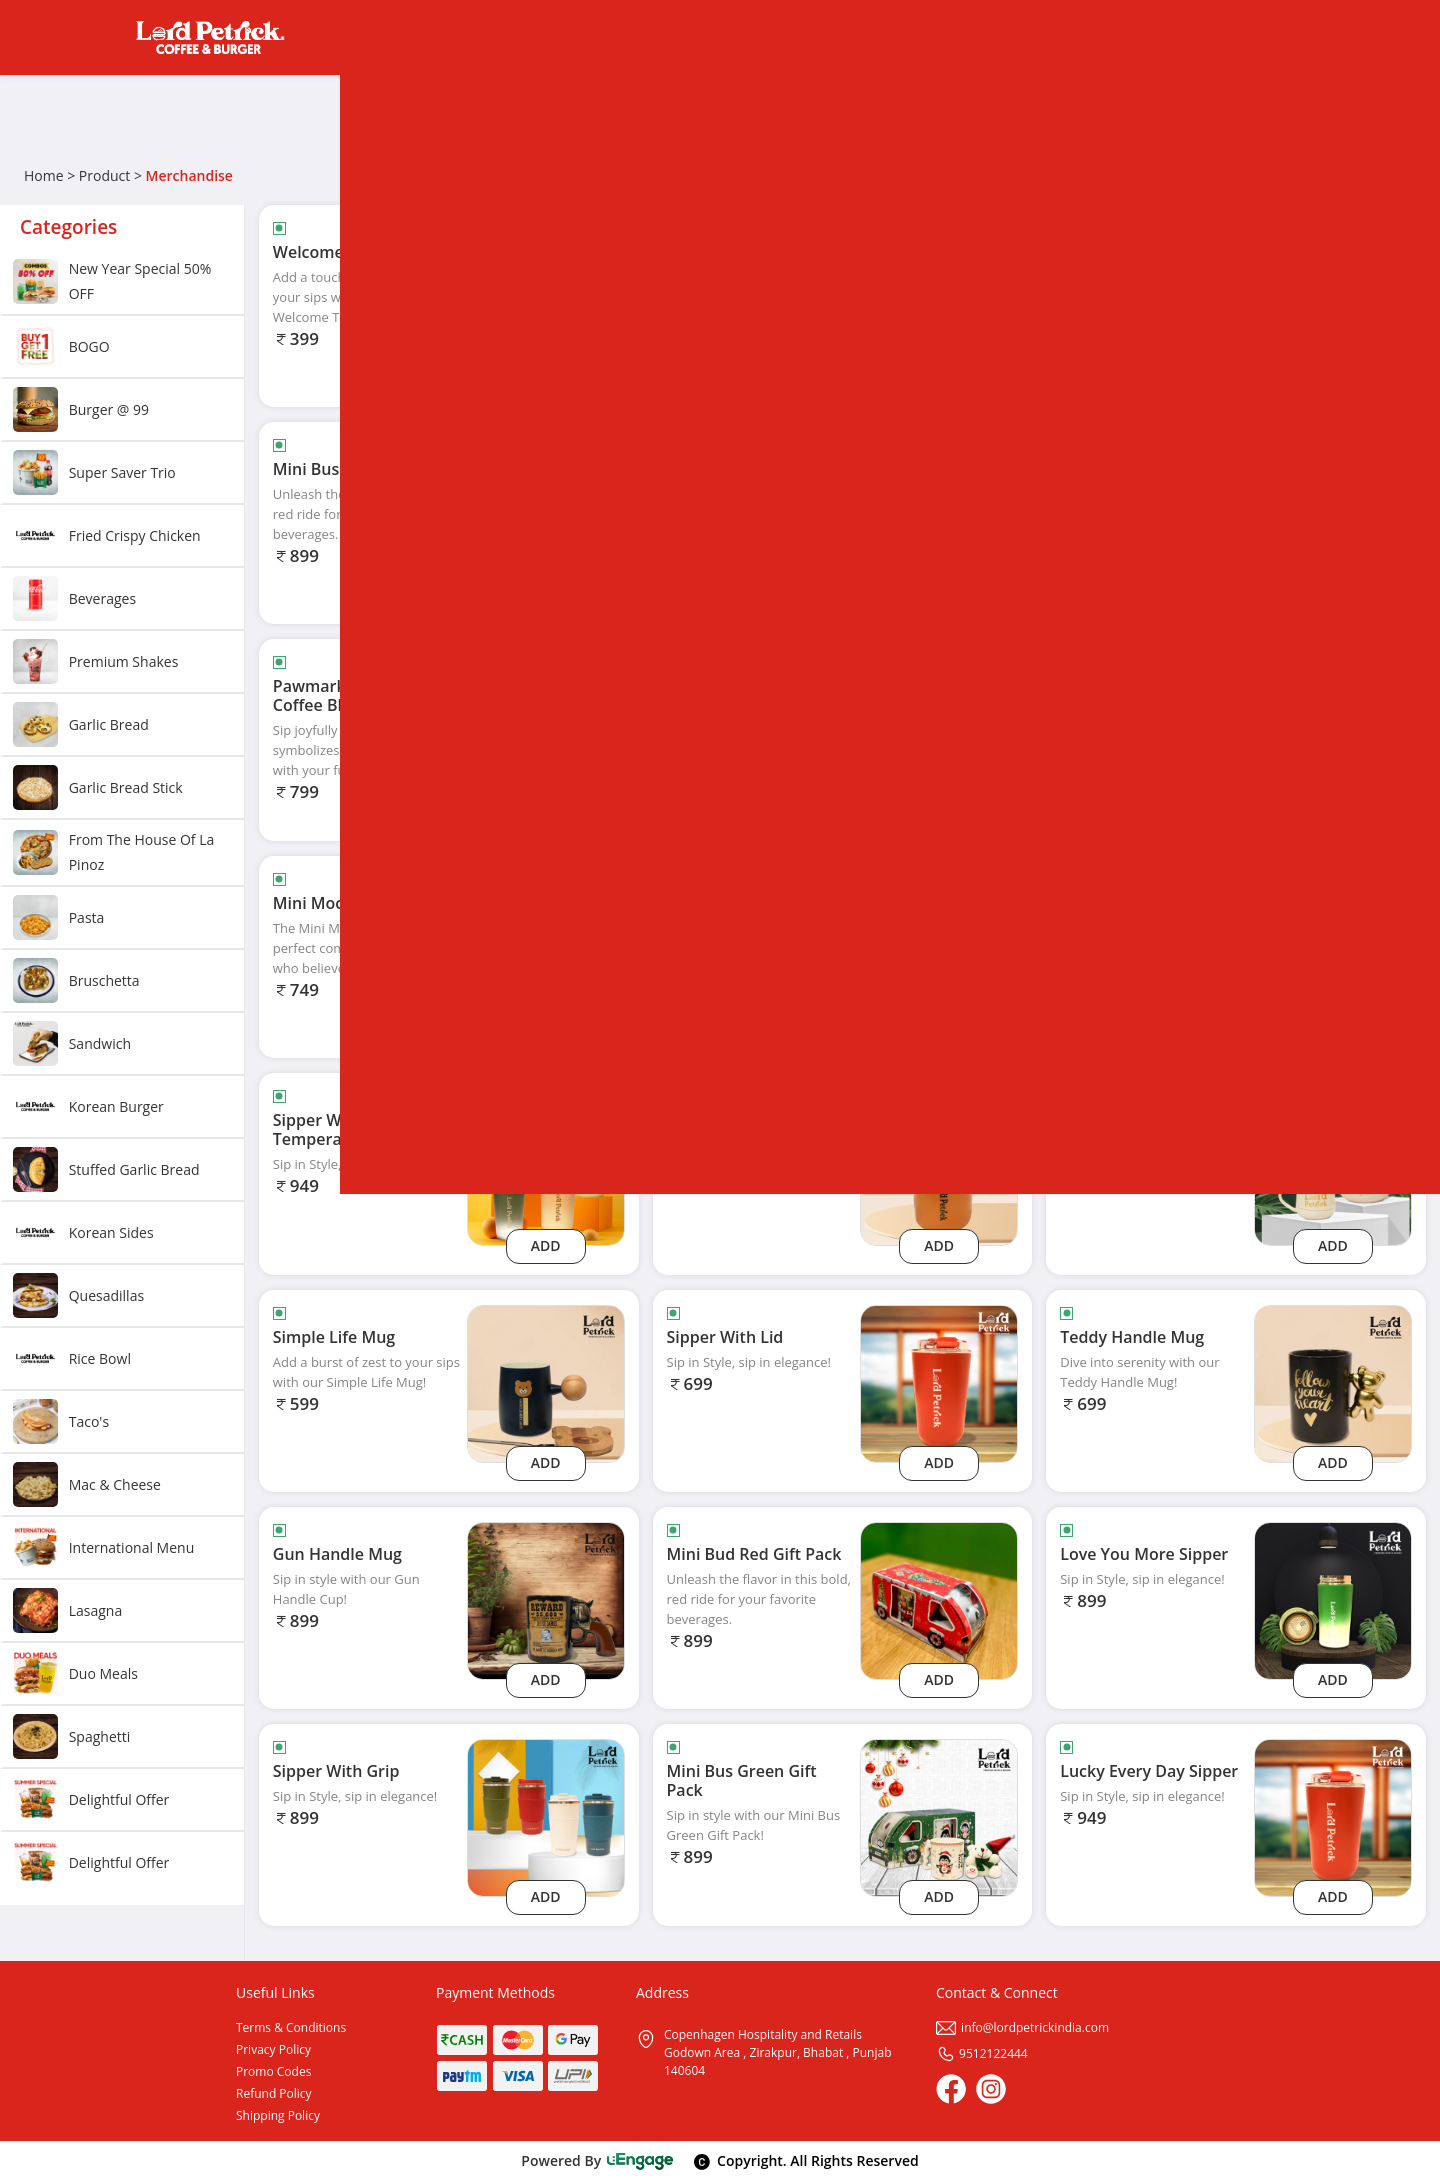 The width and height of the screenshot is (1440, 2181). Describe the element at coordinates (546, 948) in the screenshot. I see `[Mini Mocha Sipper]` at that location.